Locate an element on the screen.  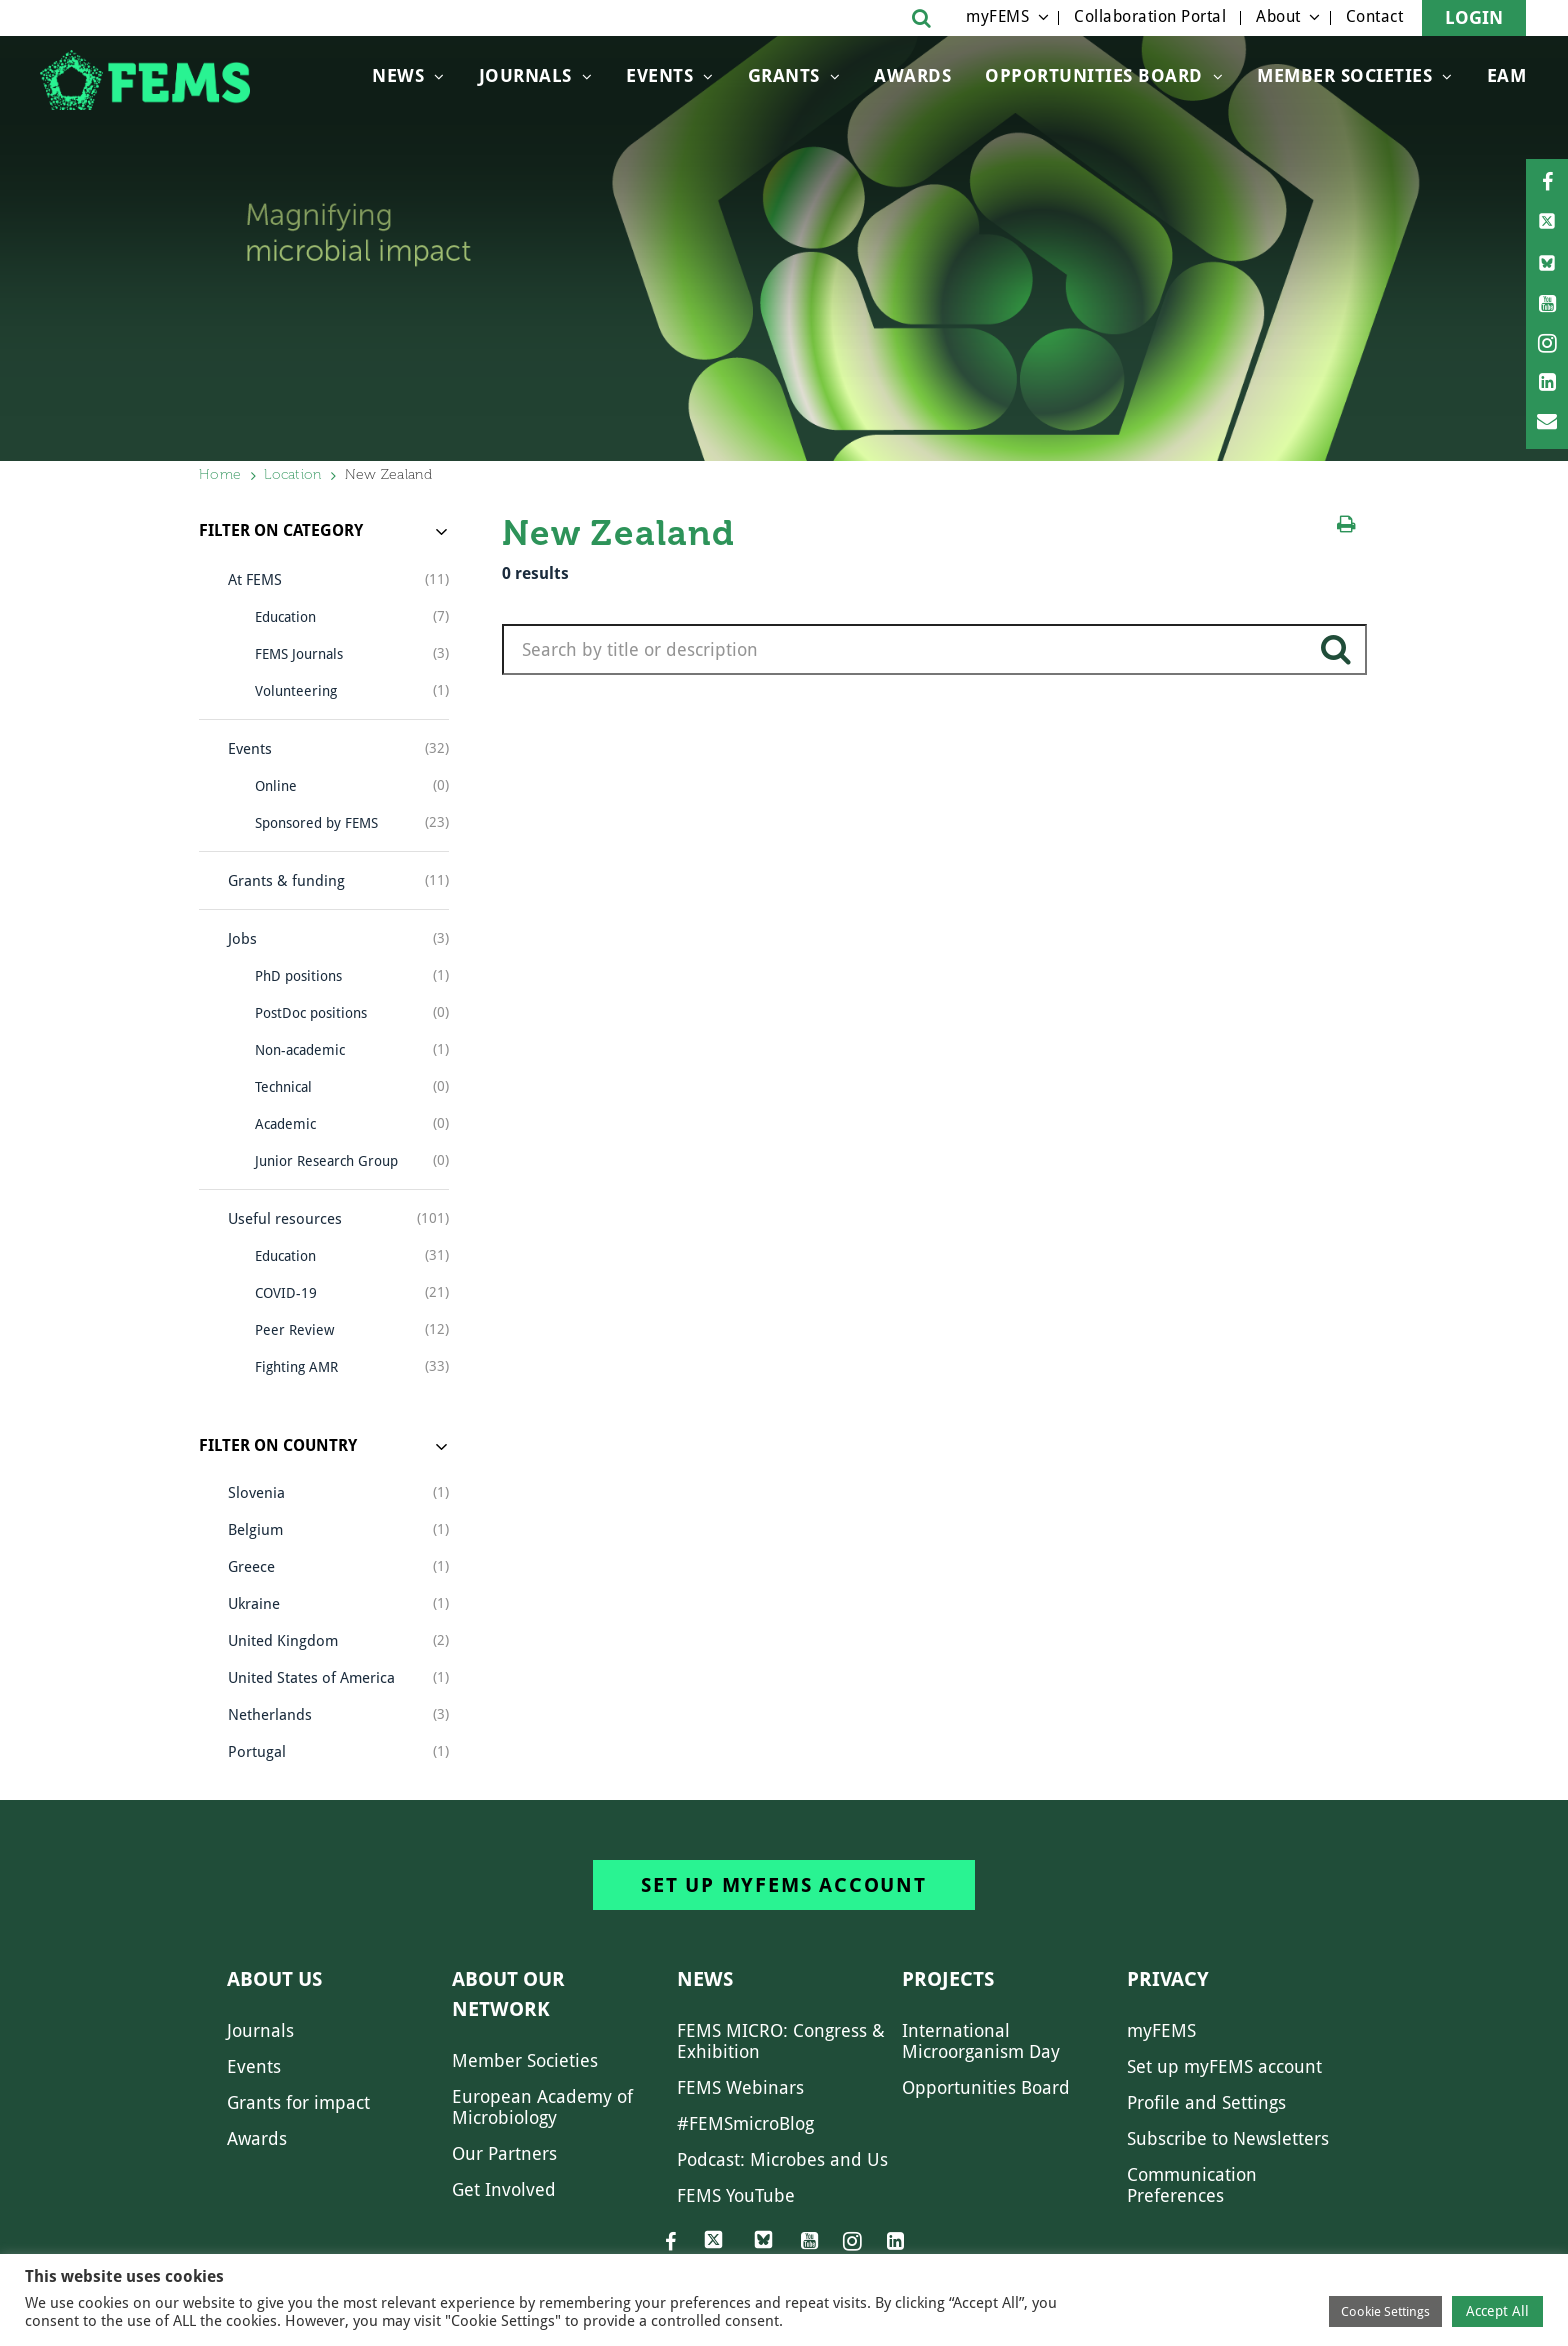
Peer Review is located at coordinates (294, 1330).